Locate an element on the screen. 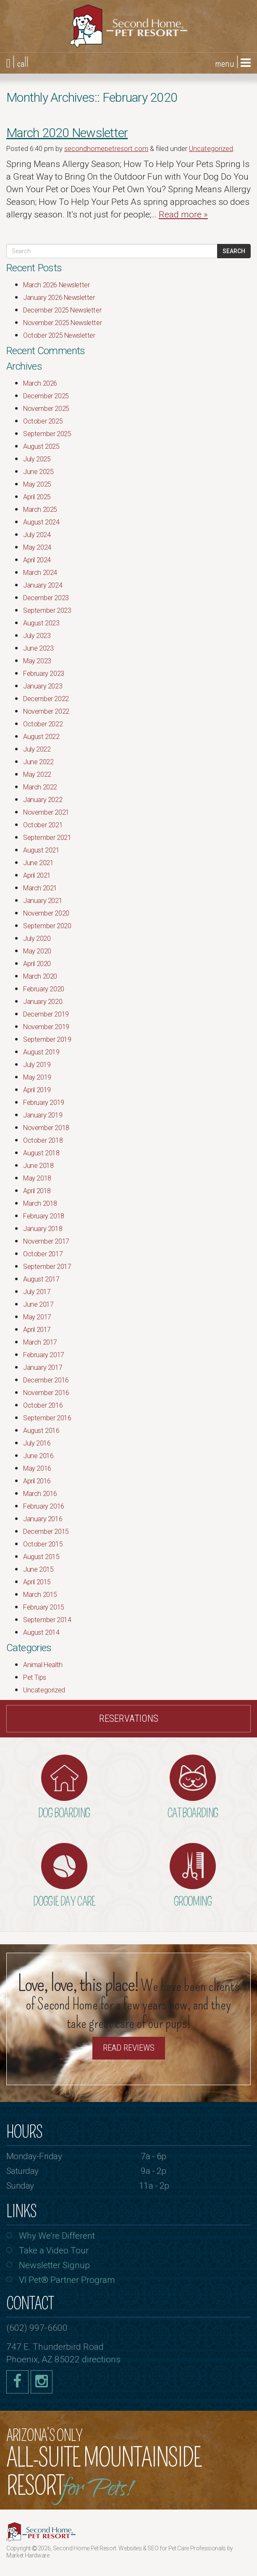  December 2019 is located at coordinates (46, 1014).